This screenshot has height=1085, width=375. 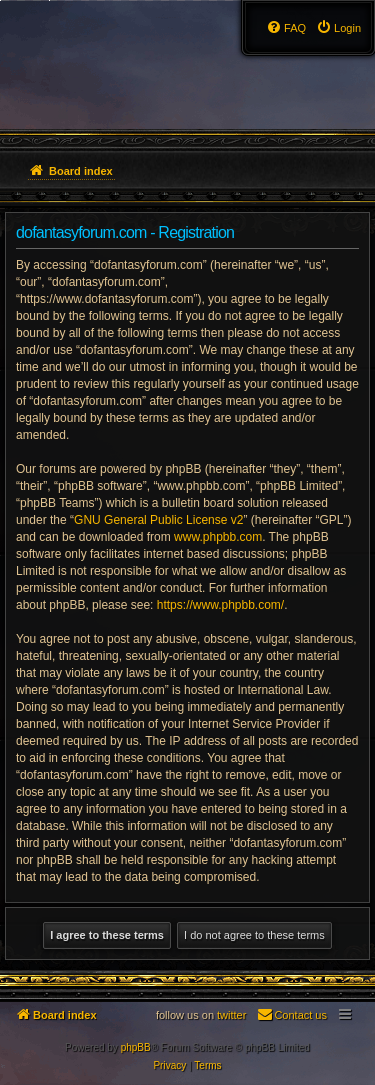 What do you see at coordinates (158, 520) in the screenshot?
I see `GNU General Public License v2` at bounding box center [158, 520].